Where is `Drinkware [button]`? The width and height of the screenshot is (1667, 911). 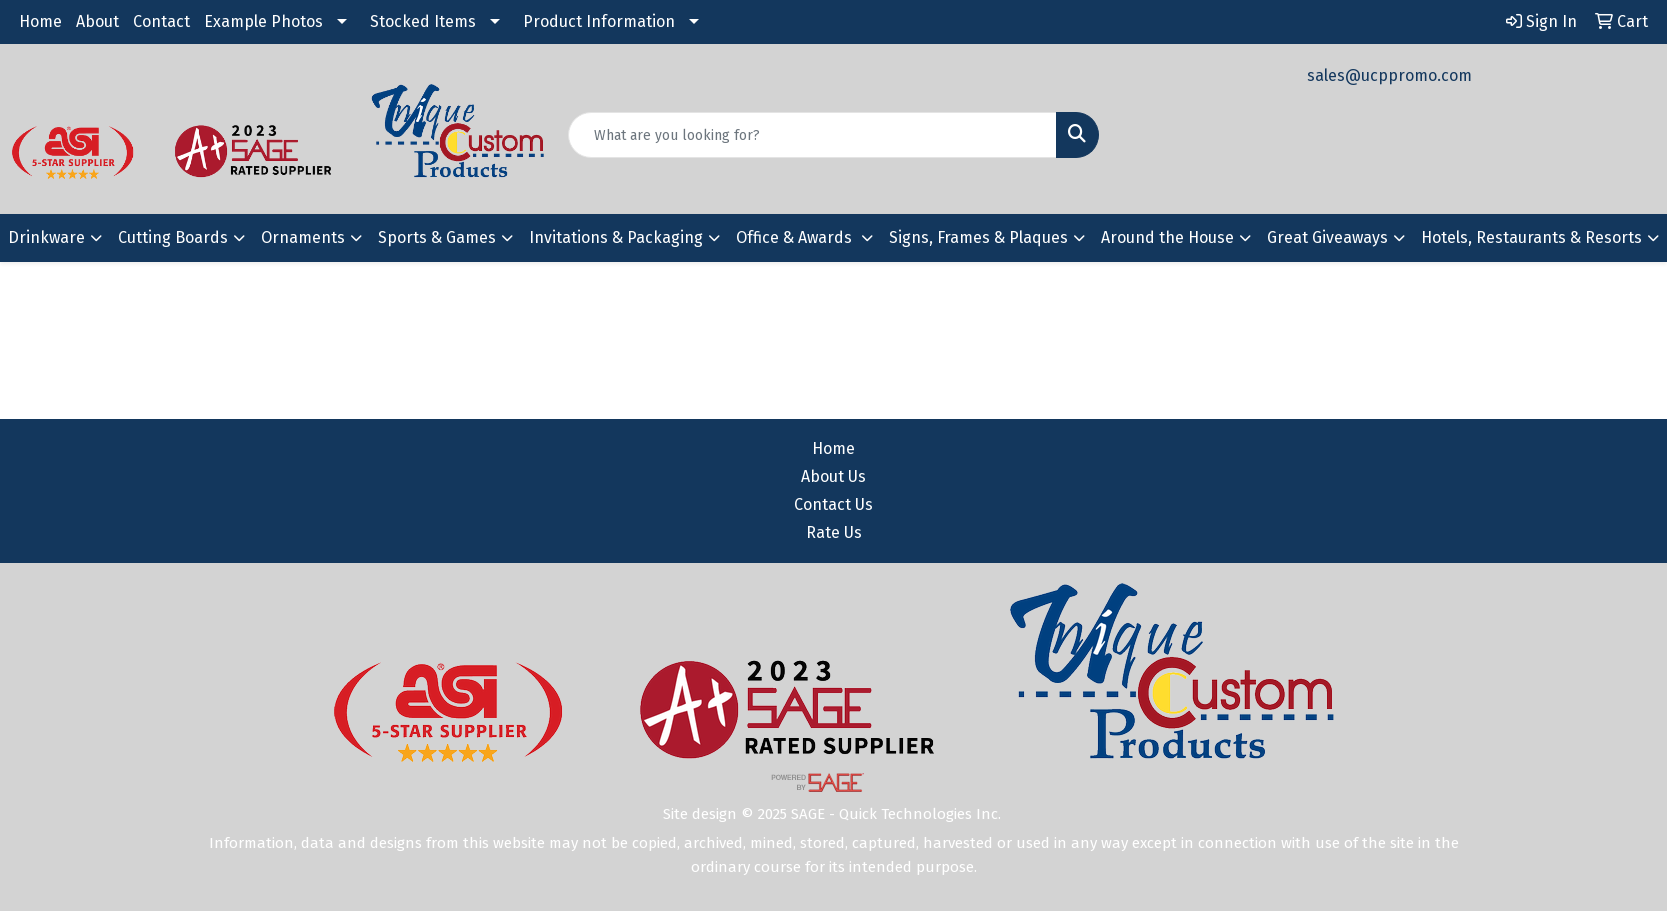
Drinkware [button] is located at coordinates (46, 237).